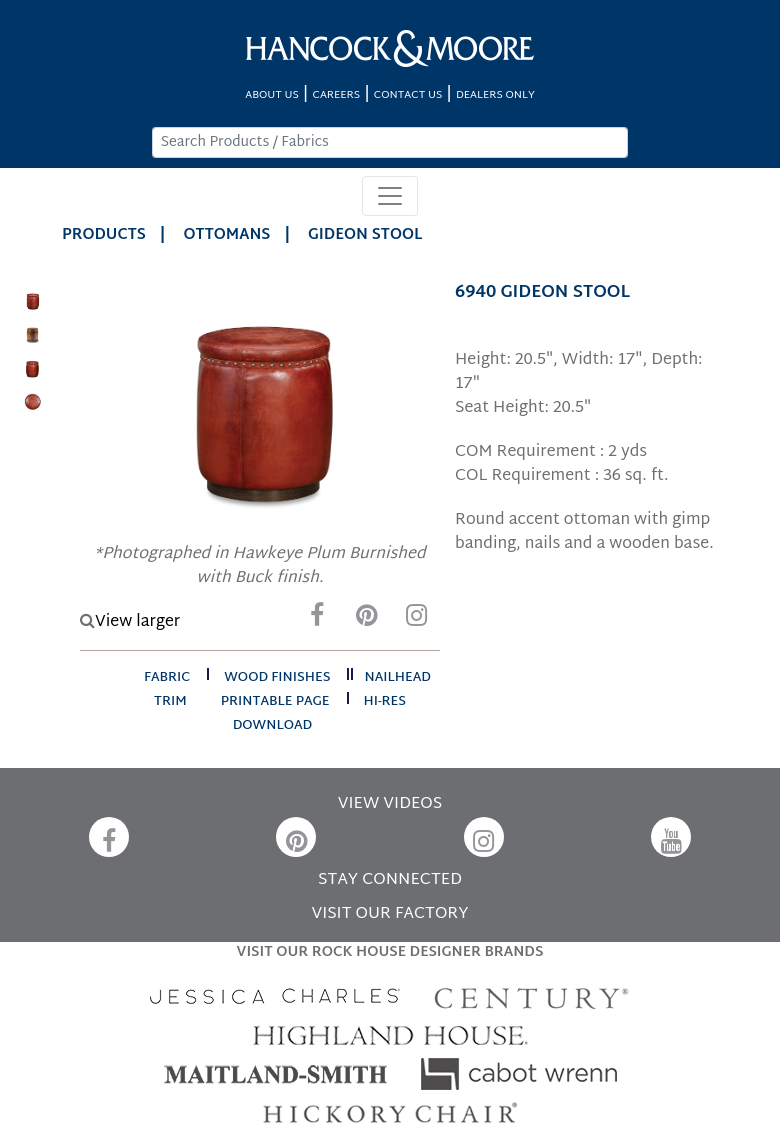 The image size is (780, 1141). I want to click on STAY CONNECTED, so click(390, 880).